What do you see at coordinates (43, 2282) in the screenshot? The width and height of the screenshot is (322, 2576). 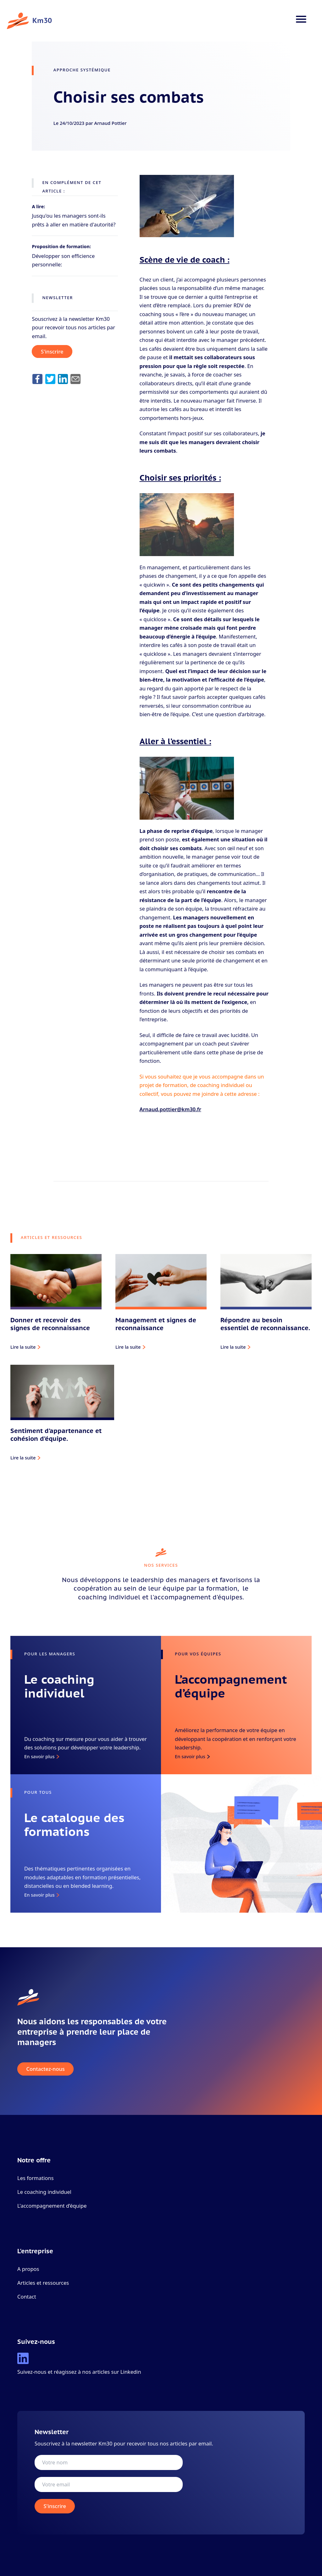 I see `Articles et ressources` at bounding box center [43, 2282].